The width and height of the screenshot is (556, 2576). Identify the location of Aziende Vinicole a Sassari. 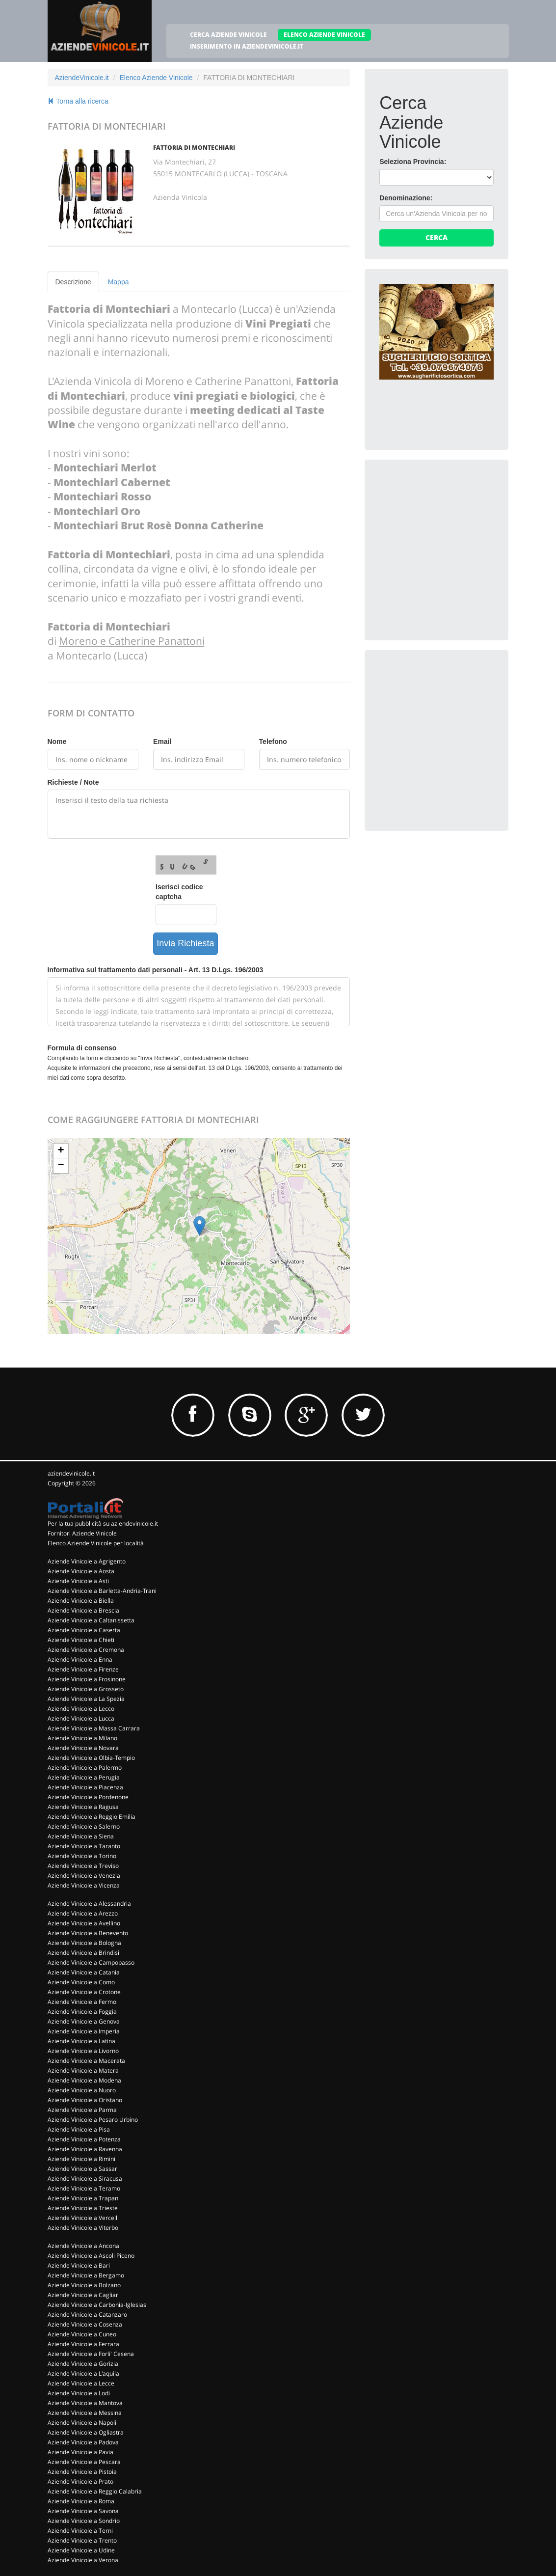
(83, 2169).